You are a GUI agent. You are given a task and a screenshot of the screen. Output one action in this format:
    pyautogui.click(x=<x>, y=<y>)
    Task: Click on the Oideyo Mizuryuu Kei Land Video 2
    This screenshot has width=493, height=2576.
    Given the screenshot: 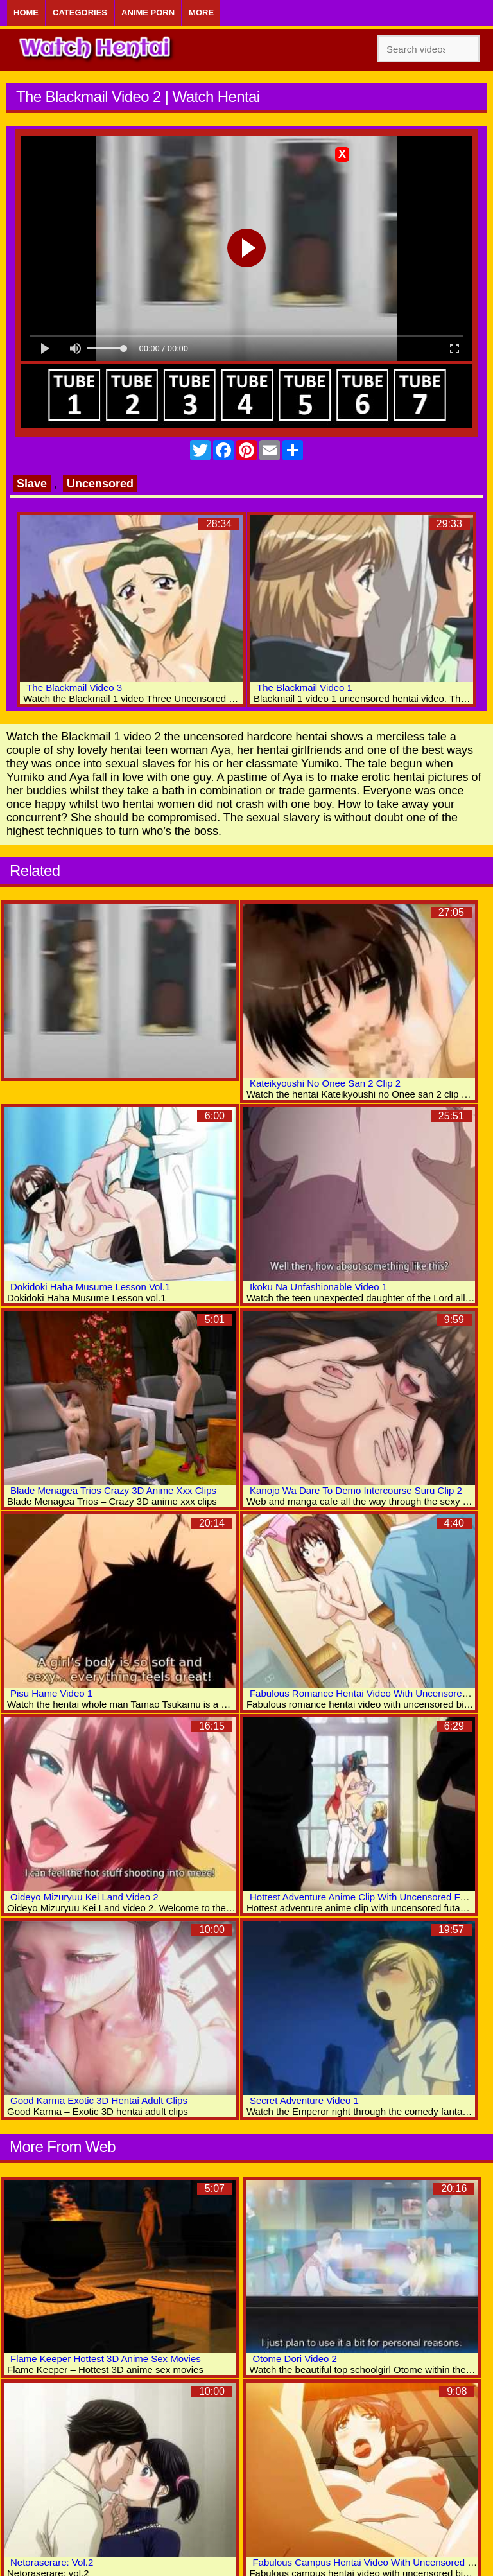 What is the action you would take?
    pyautogui.click(x=84, y=1896)
    